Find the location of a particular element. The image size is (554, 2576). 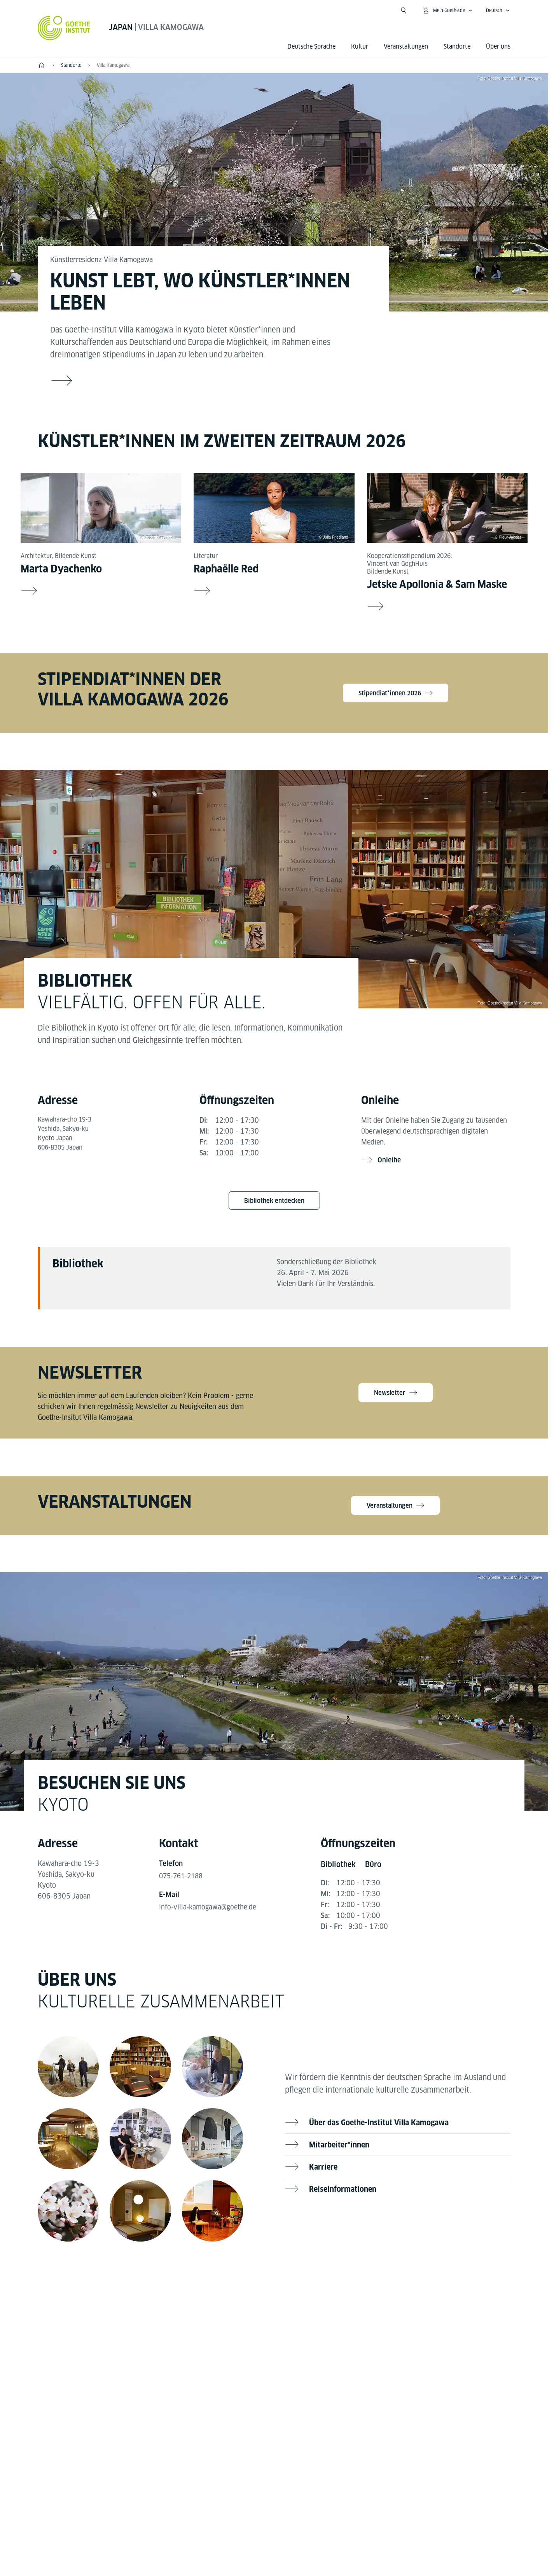

Datenschutz is located at coordinates (291, 2503).